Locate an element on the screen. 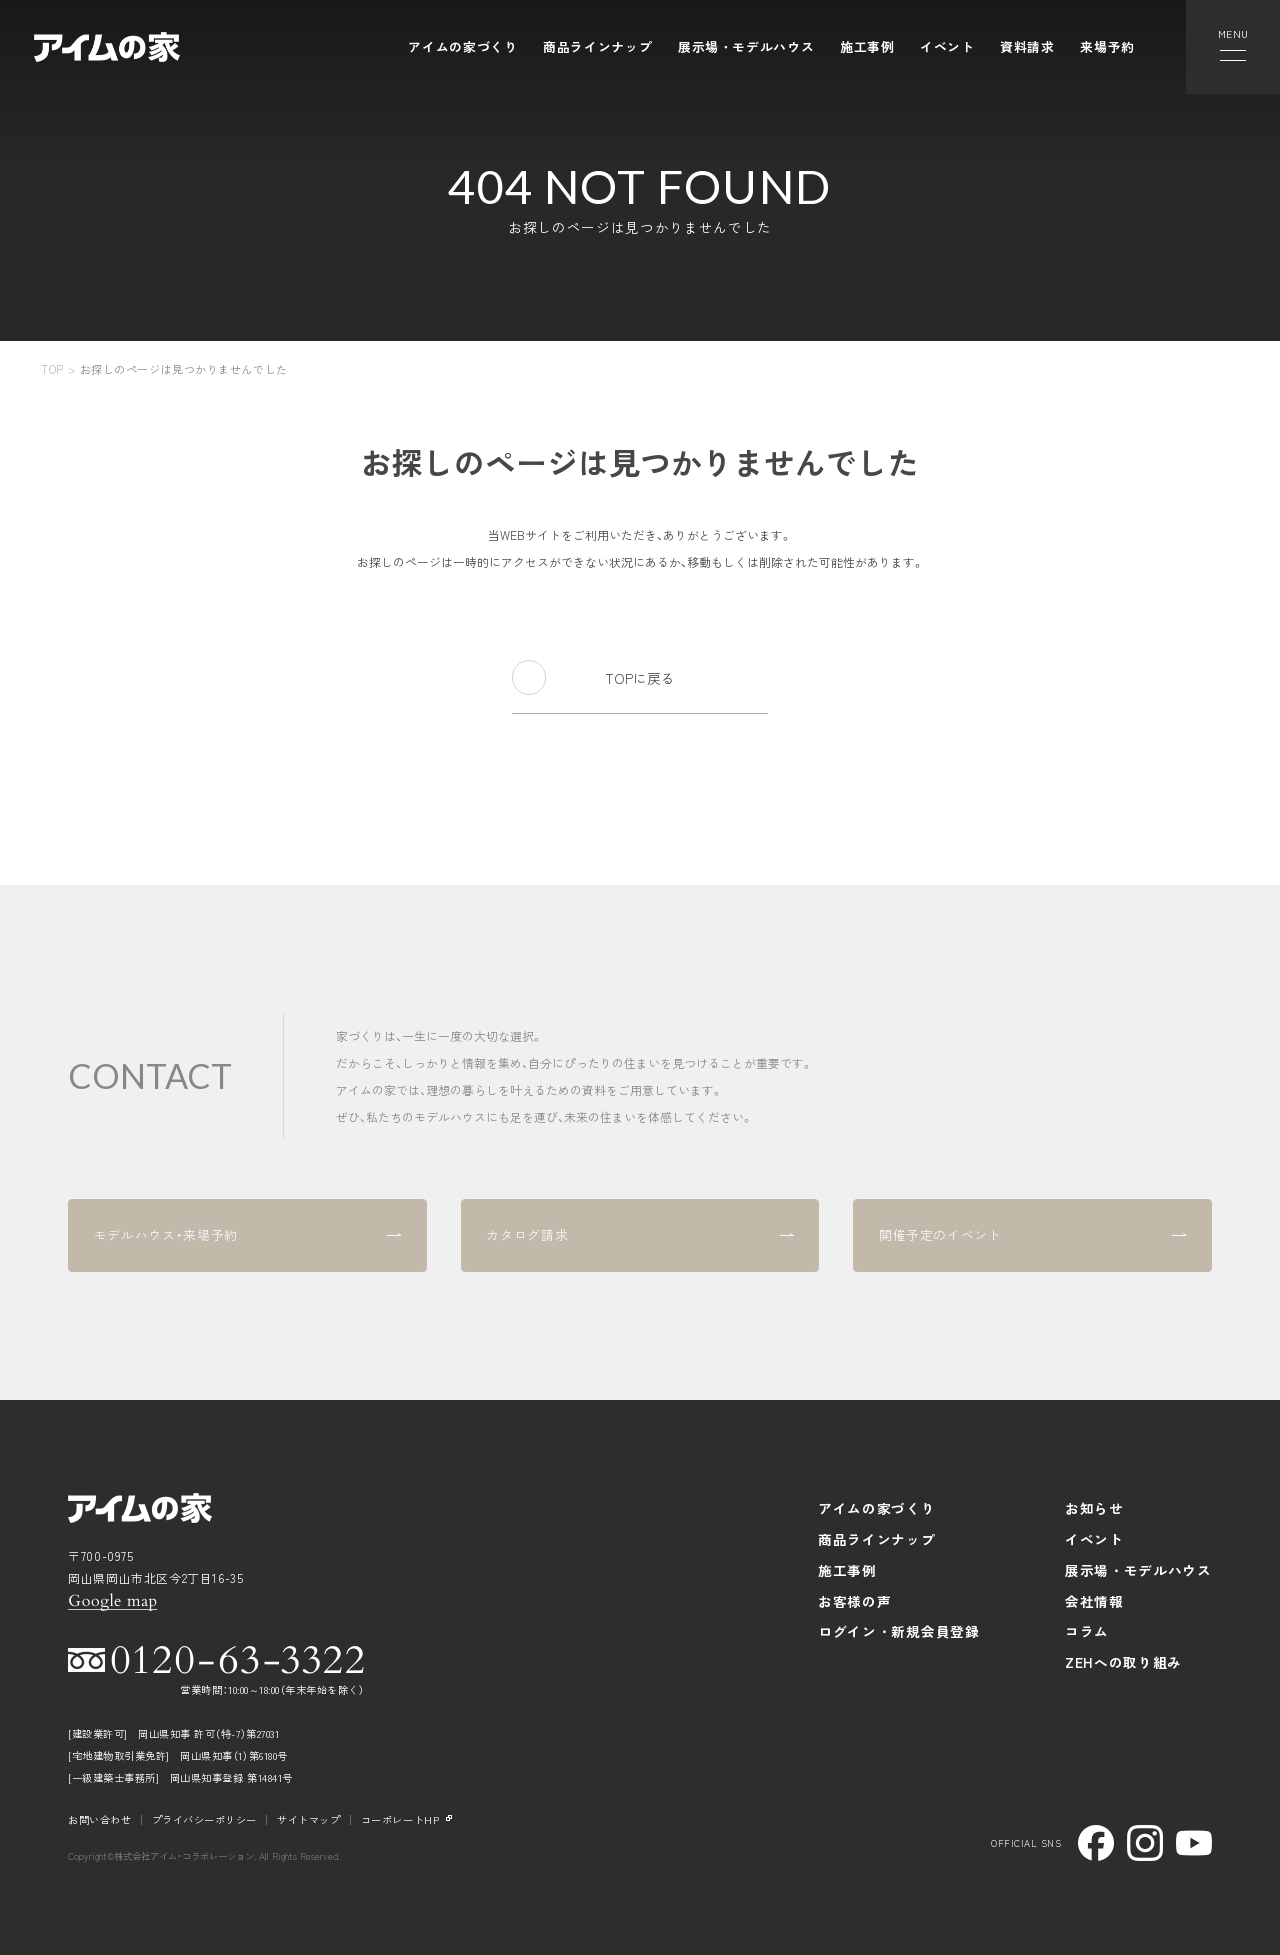  Copyright©株式会社アイム・コラボレーション. All Rights Reserved. is located at coordinates (204, 1856).